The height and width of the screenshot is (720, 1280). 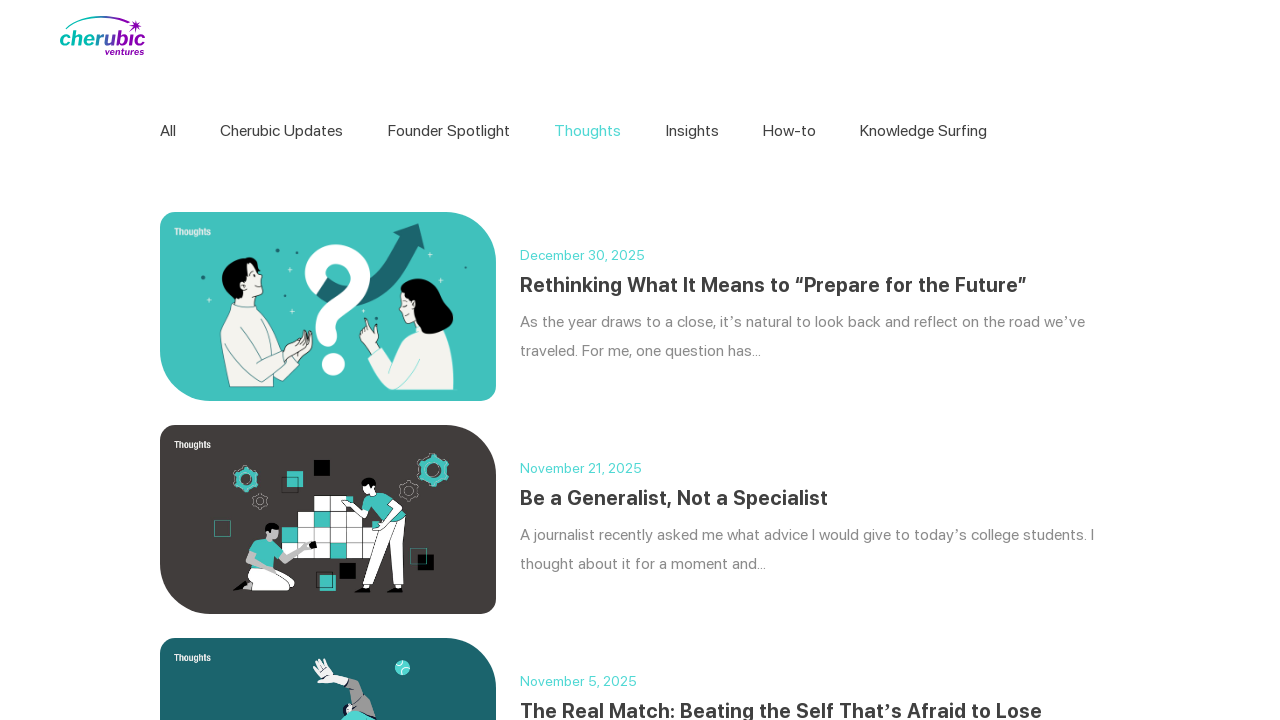 What do you see at coordinates (449, 131) in the screenshot?
I see `Founder Spotlight` at bounding box center [449, 131].